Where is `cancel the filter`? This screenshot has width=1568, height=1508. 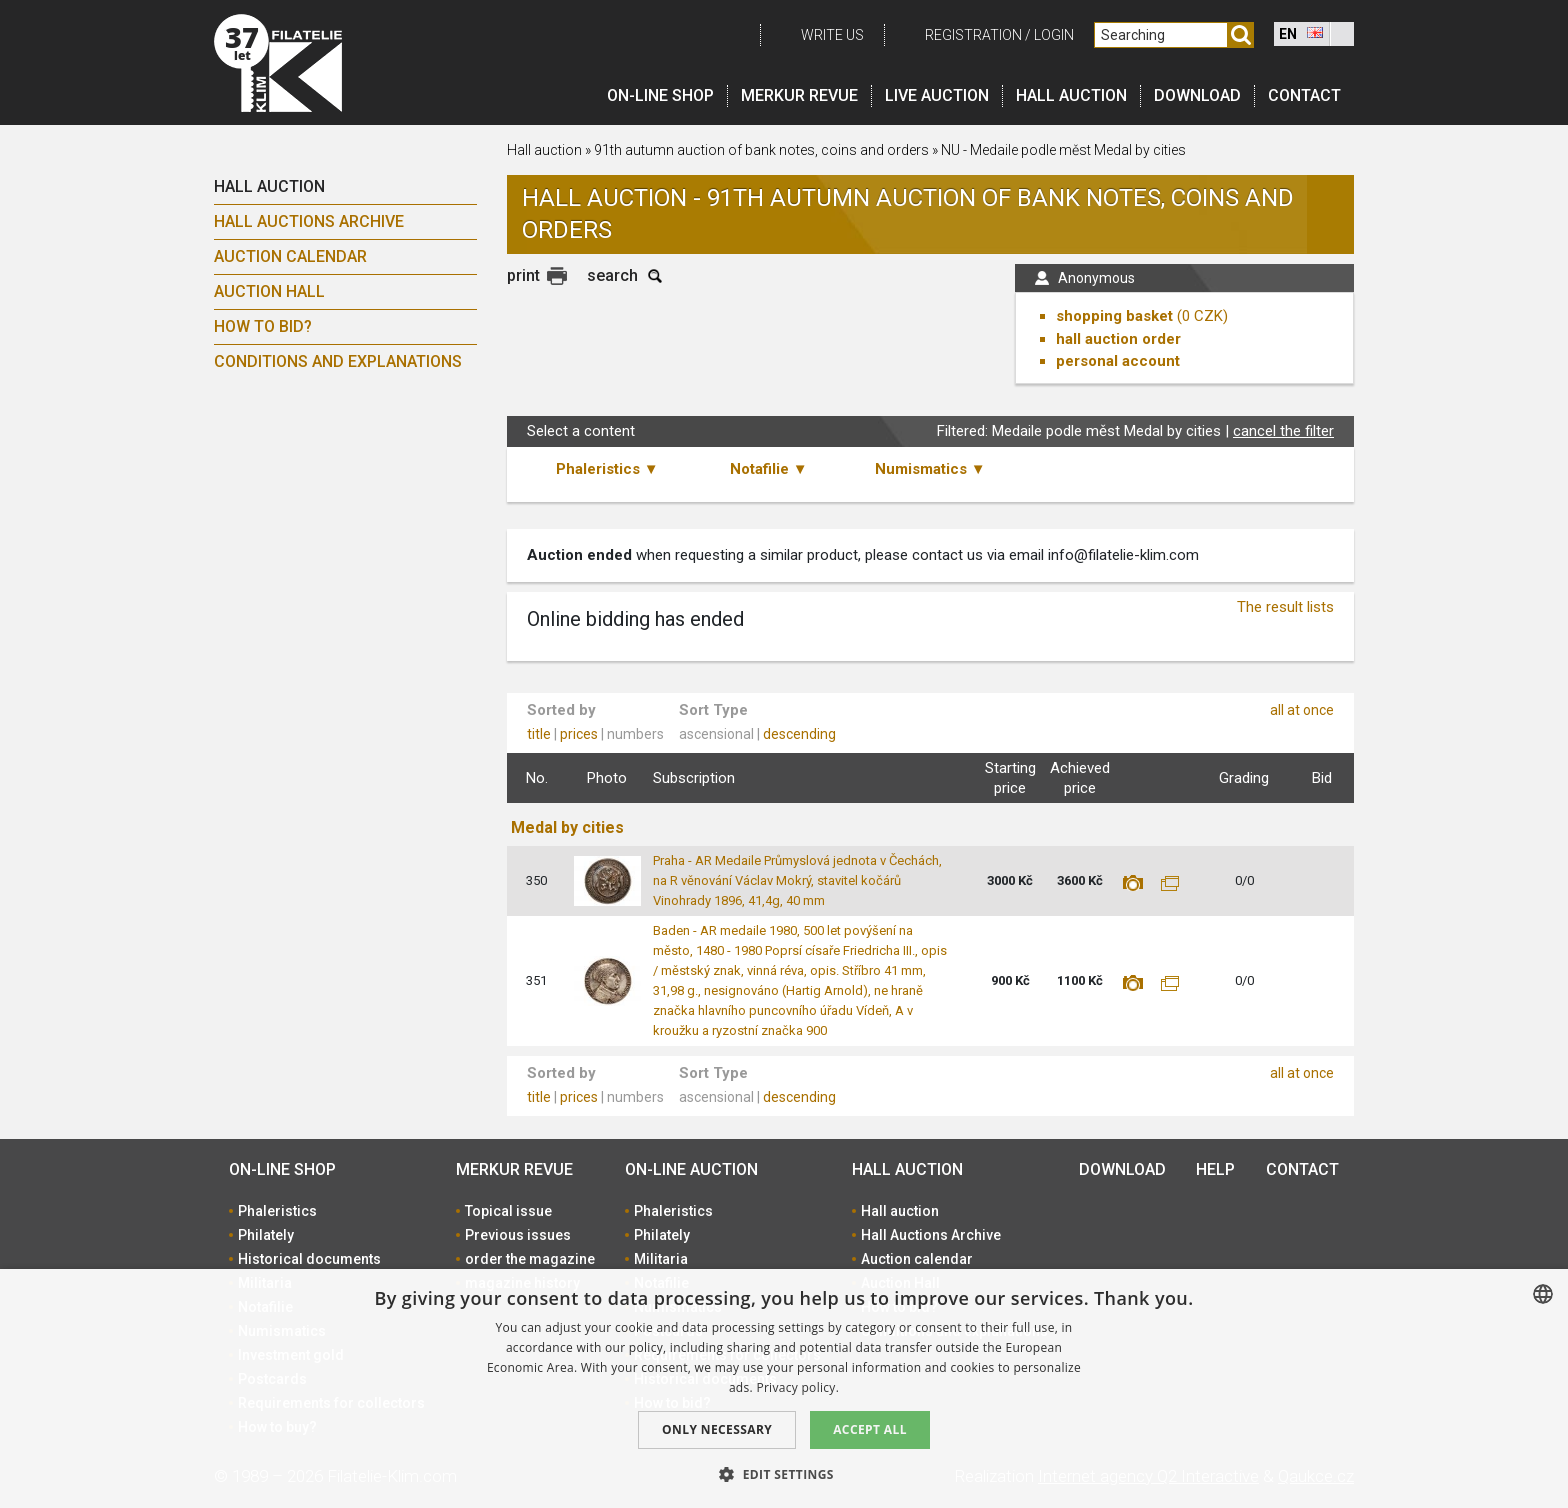
cancel the filter is located at coordinates (1283, 431).